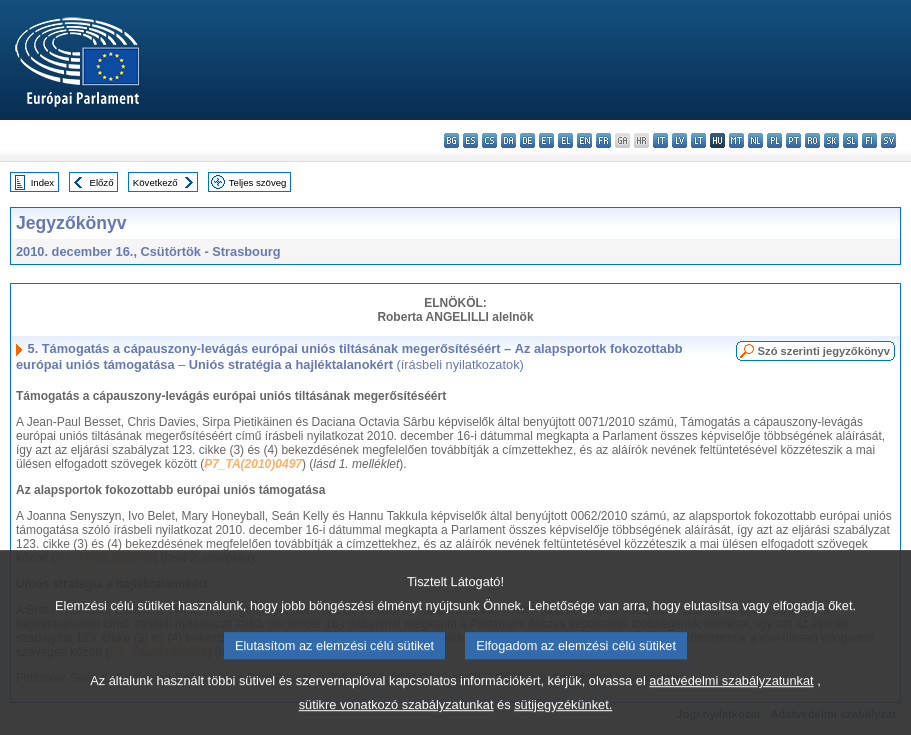 This screenshot has width=911, height=735. Describe the element at coordinates (508, 140) in the screenshot. I see `da - dansk` at that location.